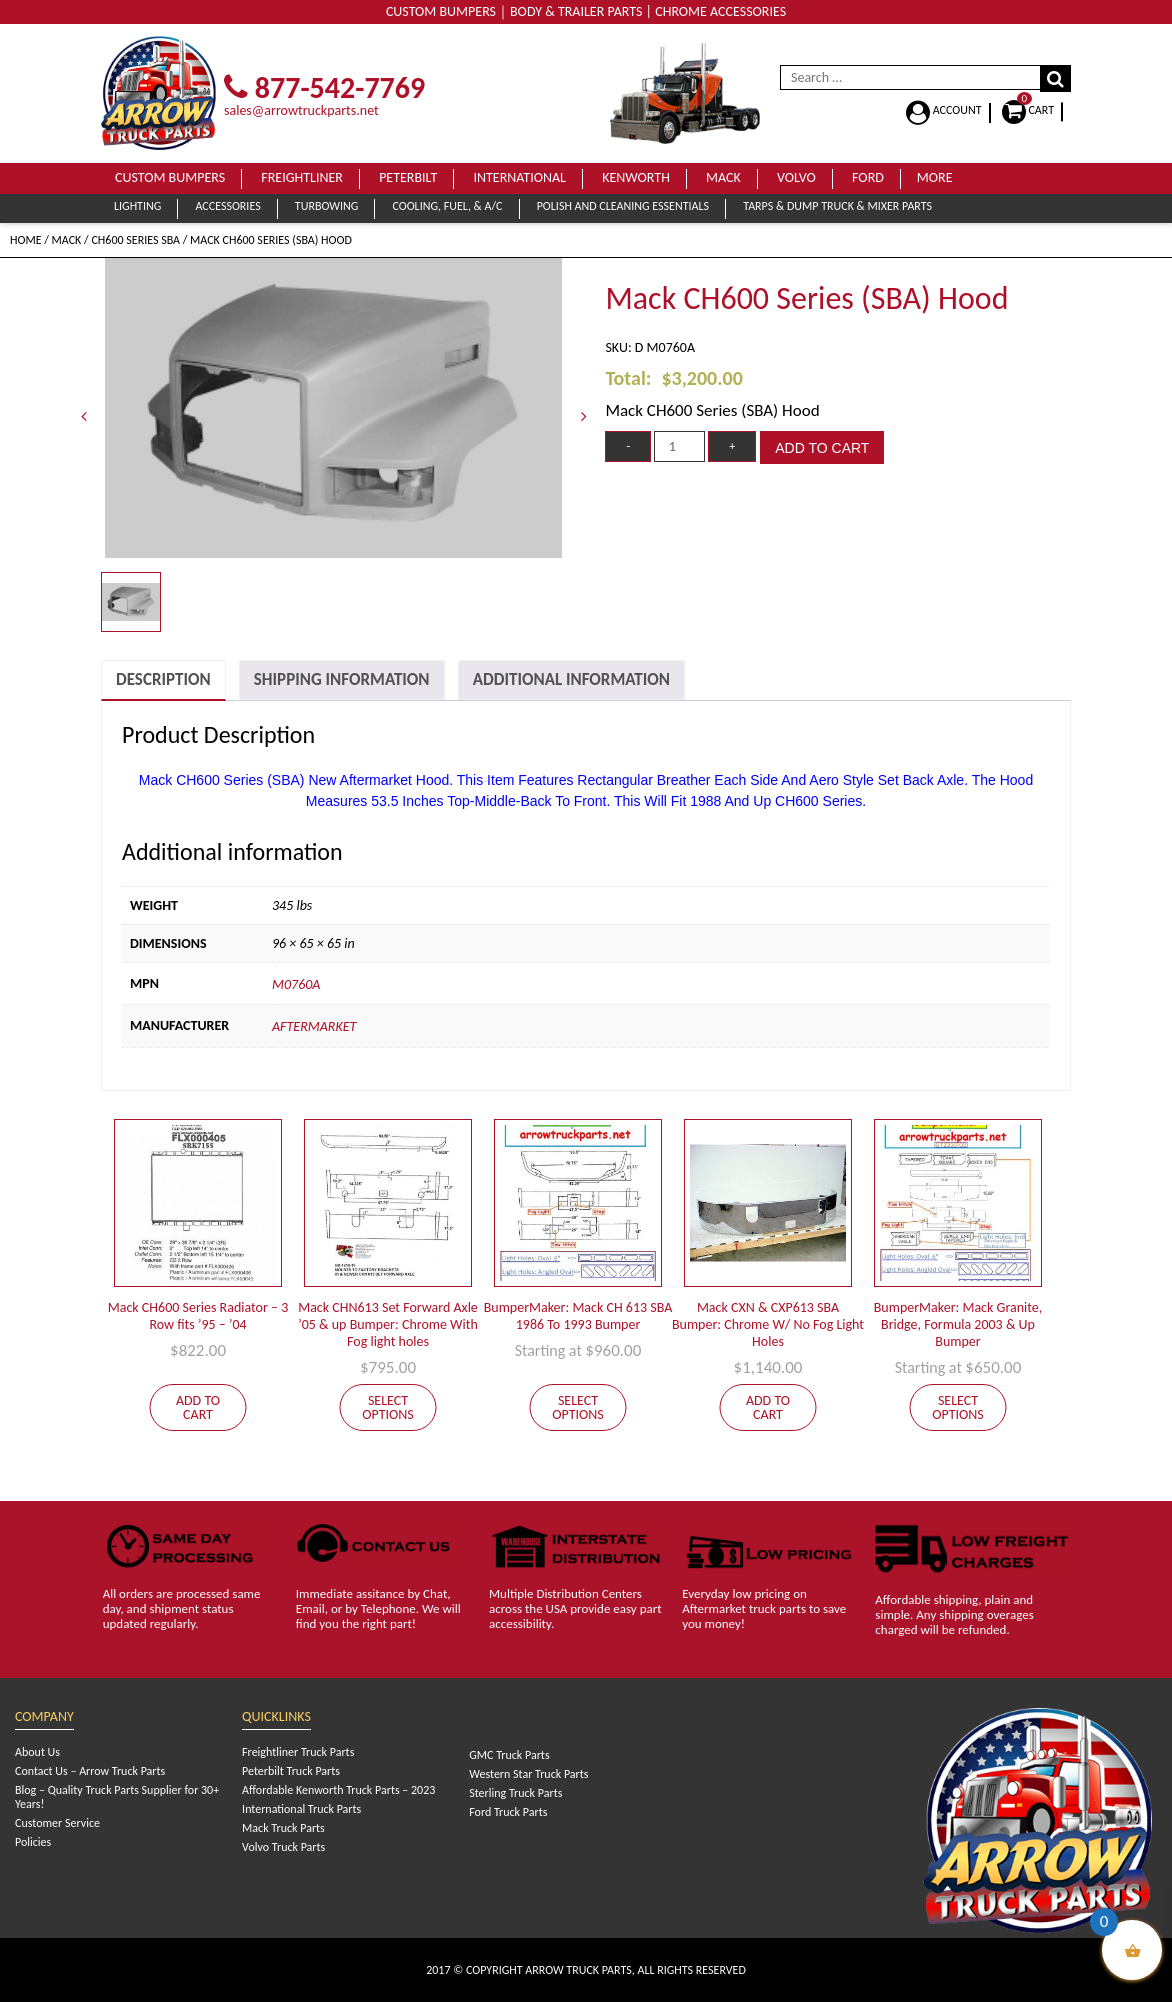  Describe the element at coordinates (283, 1847) in the screenshot. I see `Volvo Truck Parts` at that location.